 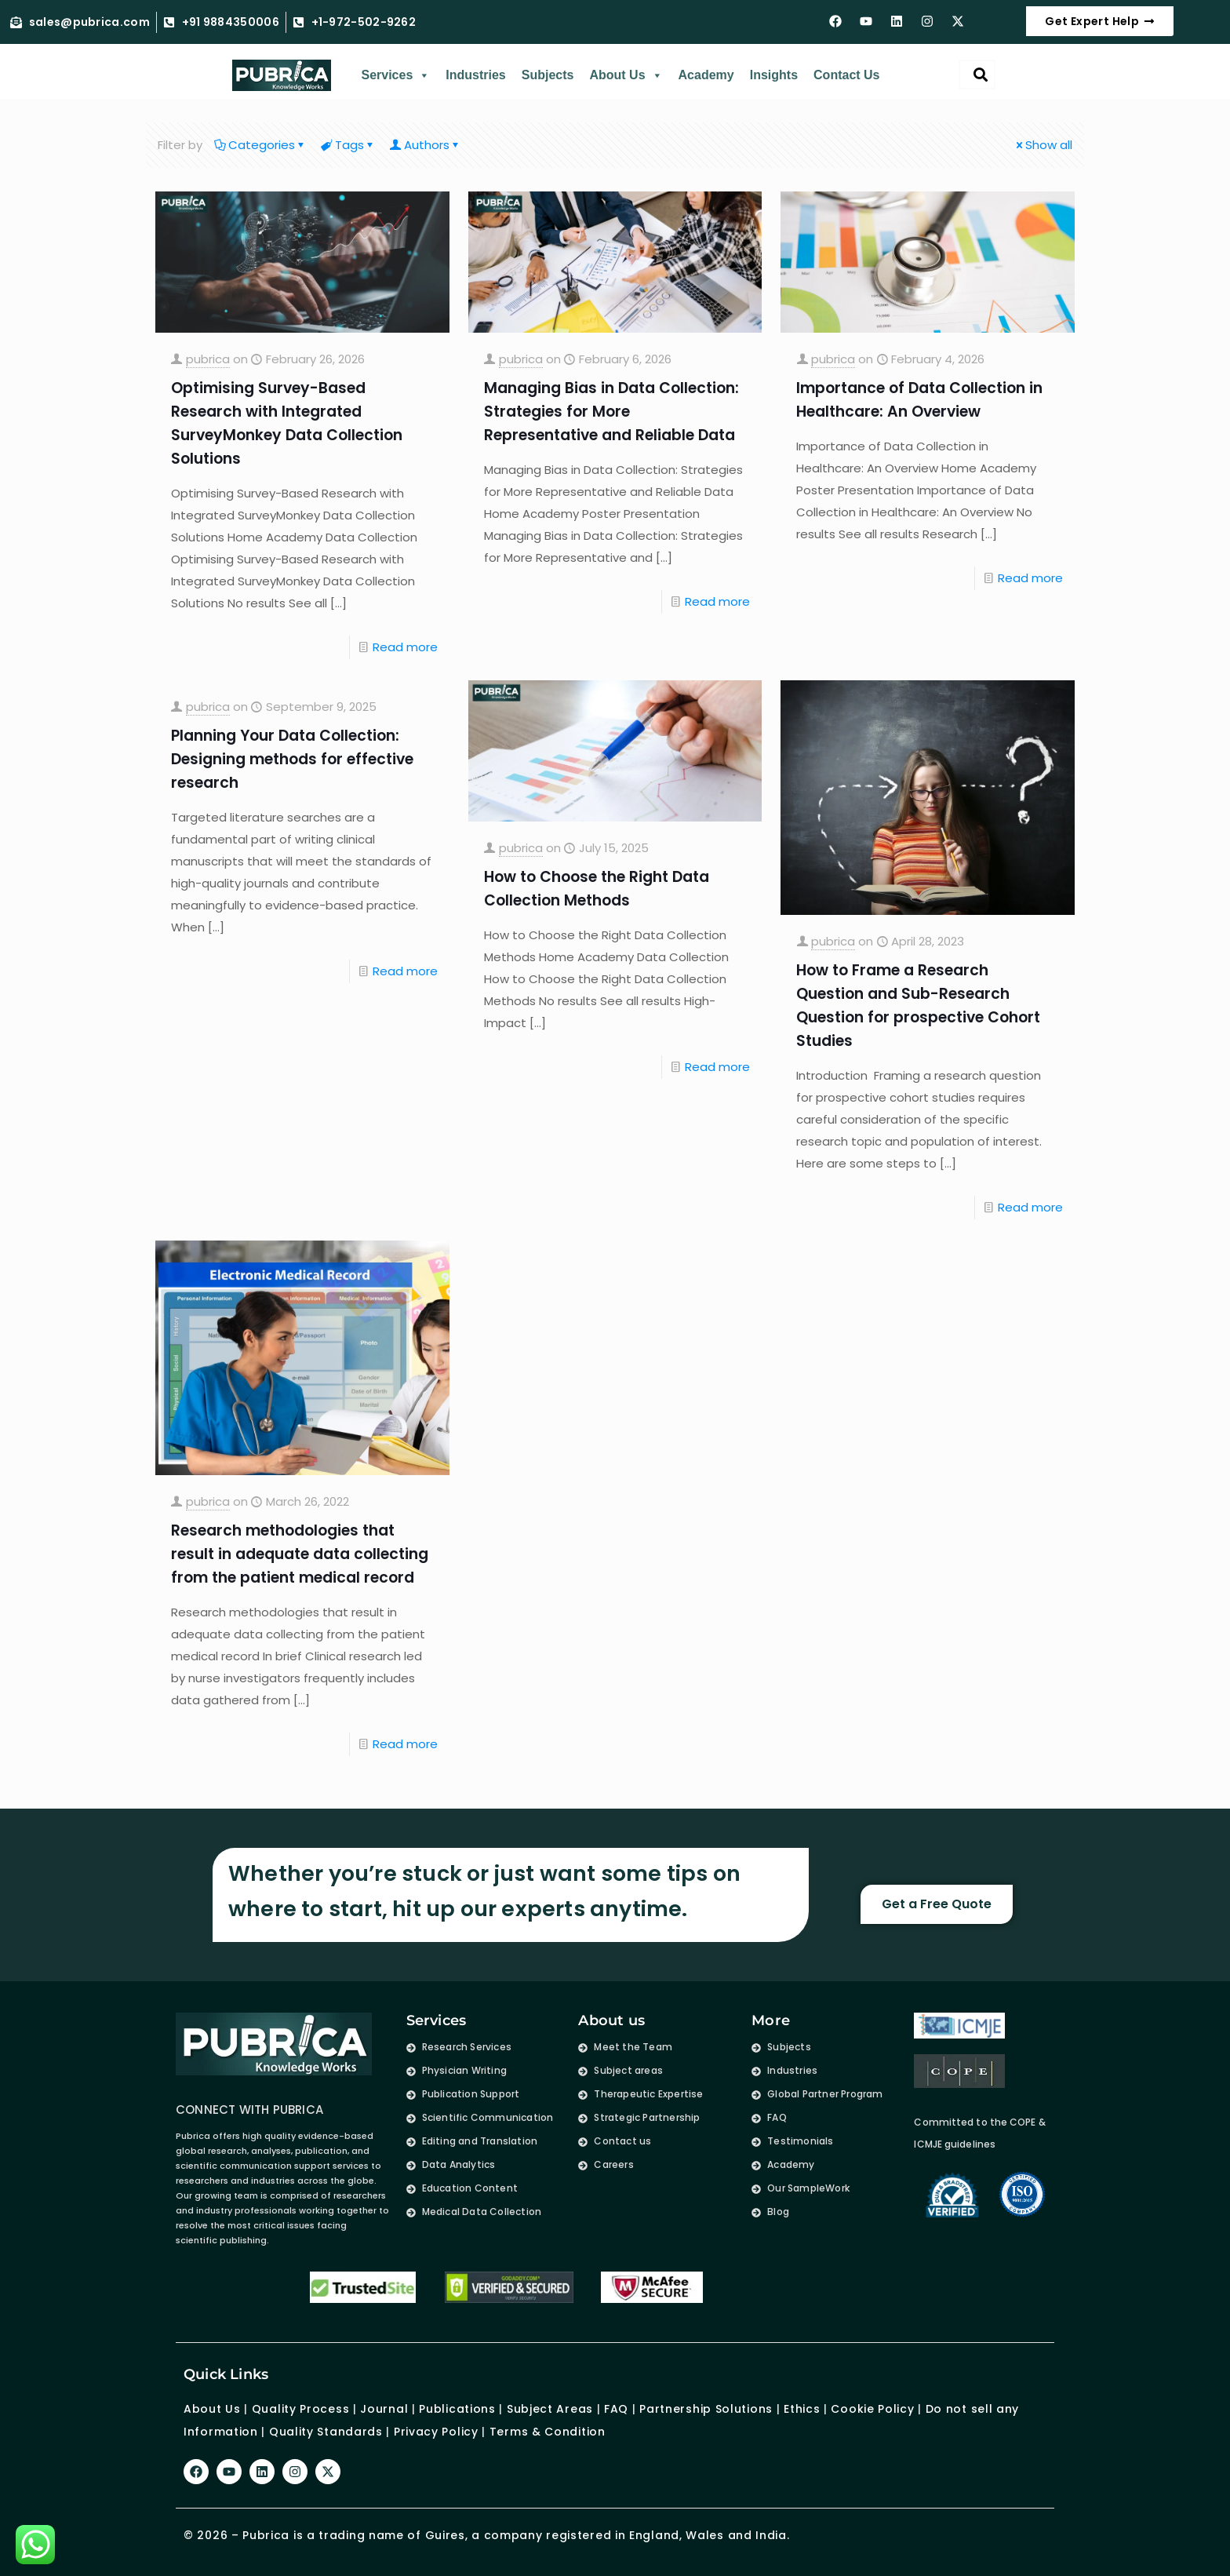 I want to click on sales@pubrica.com, so click(x=89, y=23).